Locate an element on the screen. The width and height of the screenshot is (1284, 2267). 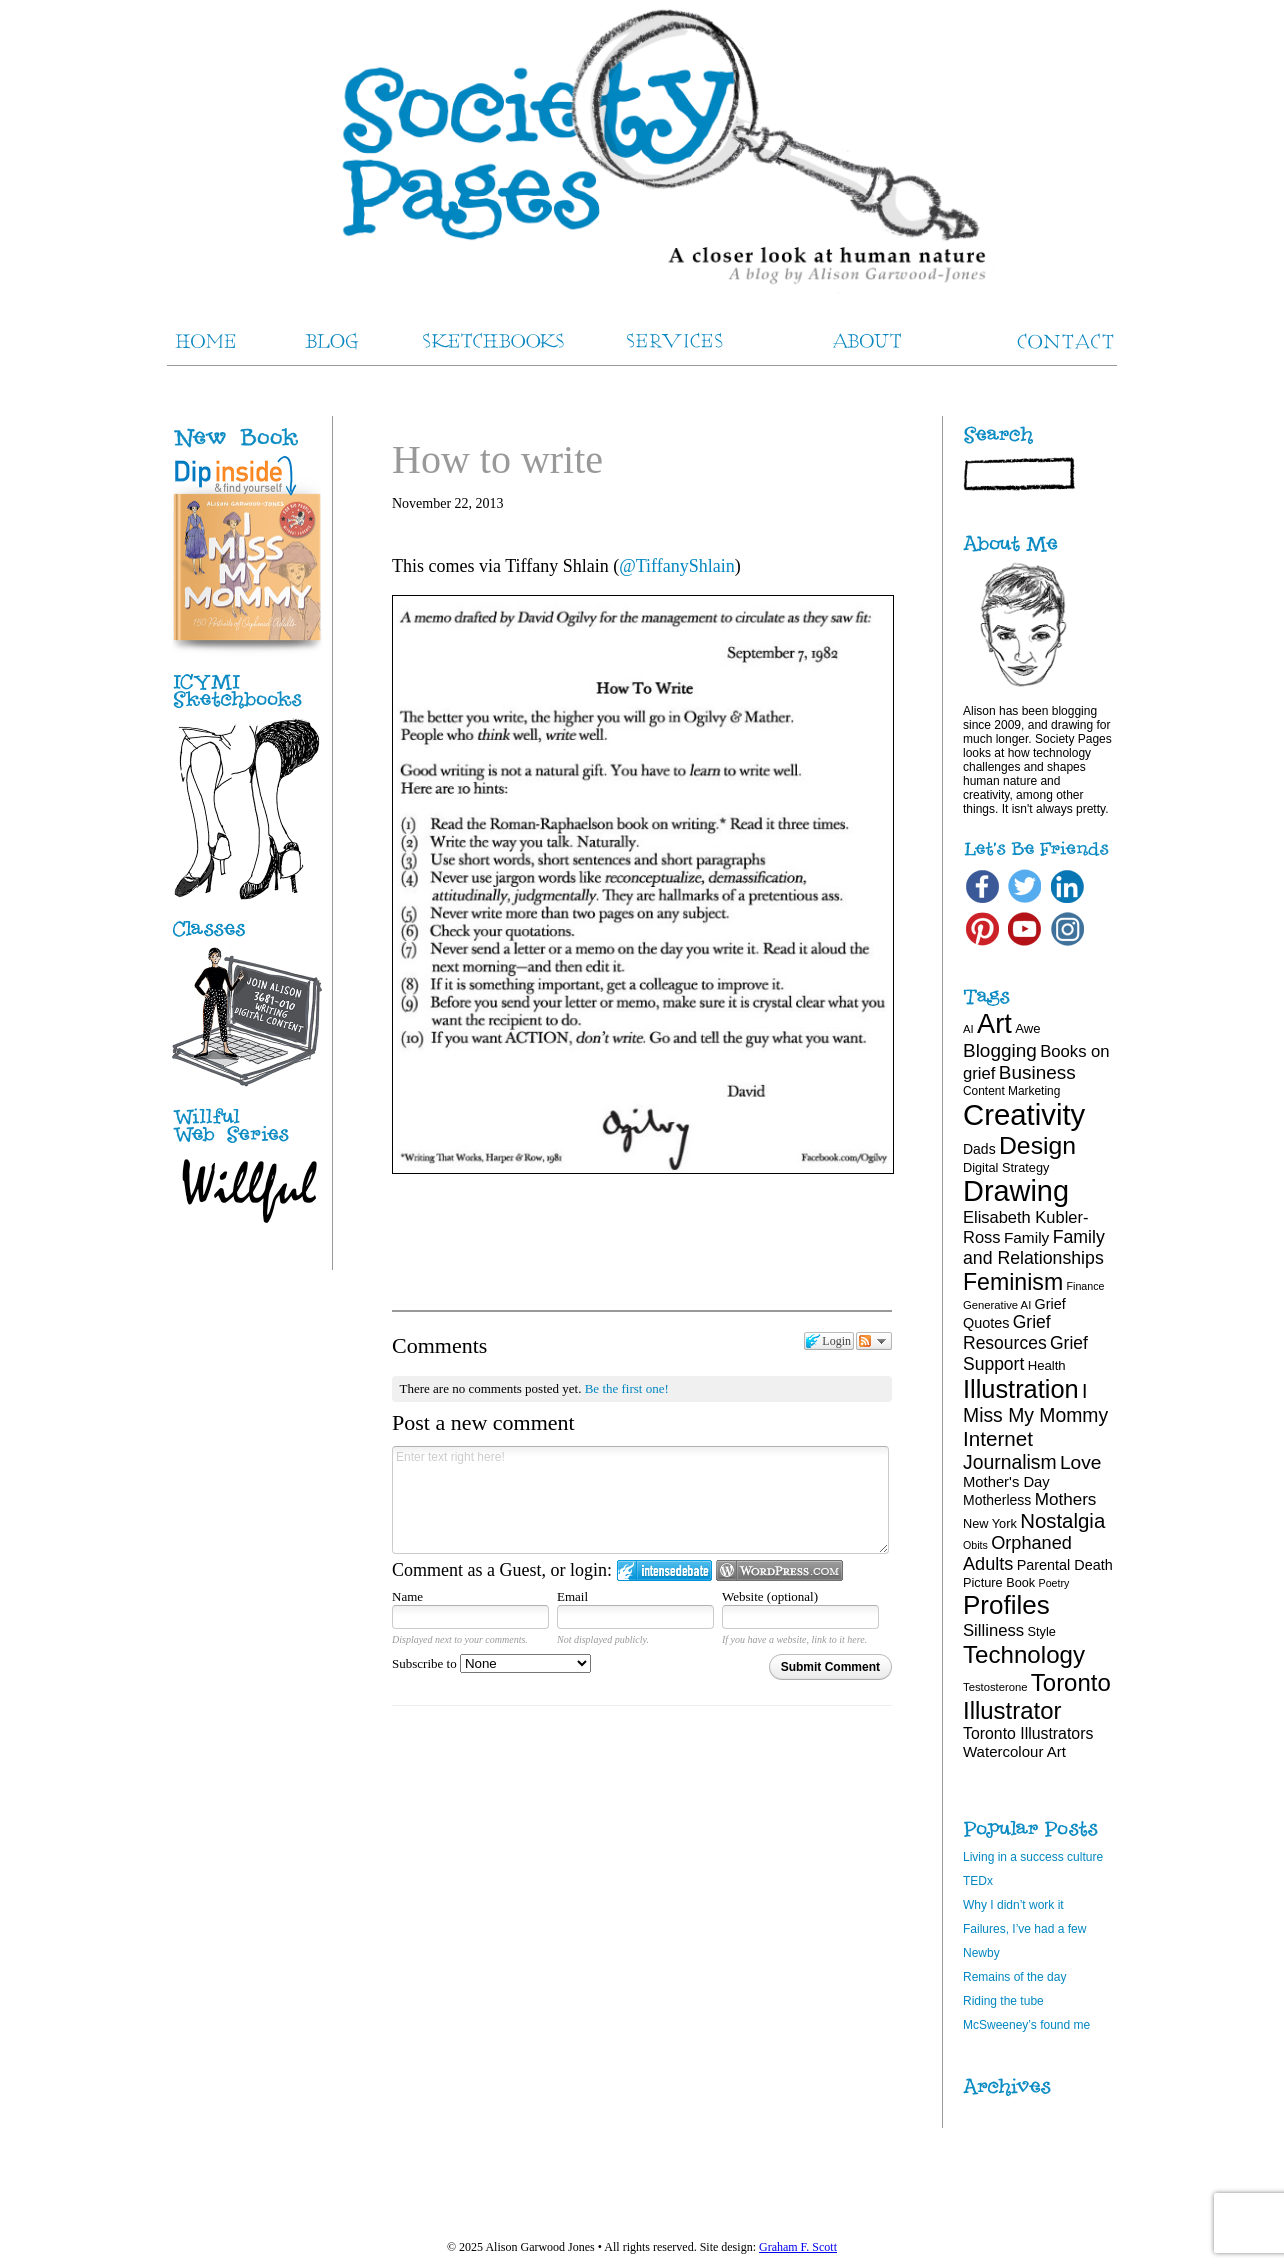
Toronto Illustrators [Toronto Illustrators (27 items)] is located at coordinates (1028, 1733).